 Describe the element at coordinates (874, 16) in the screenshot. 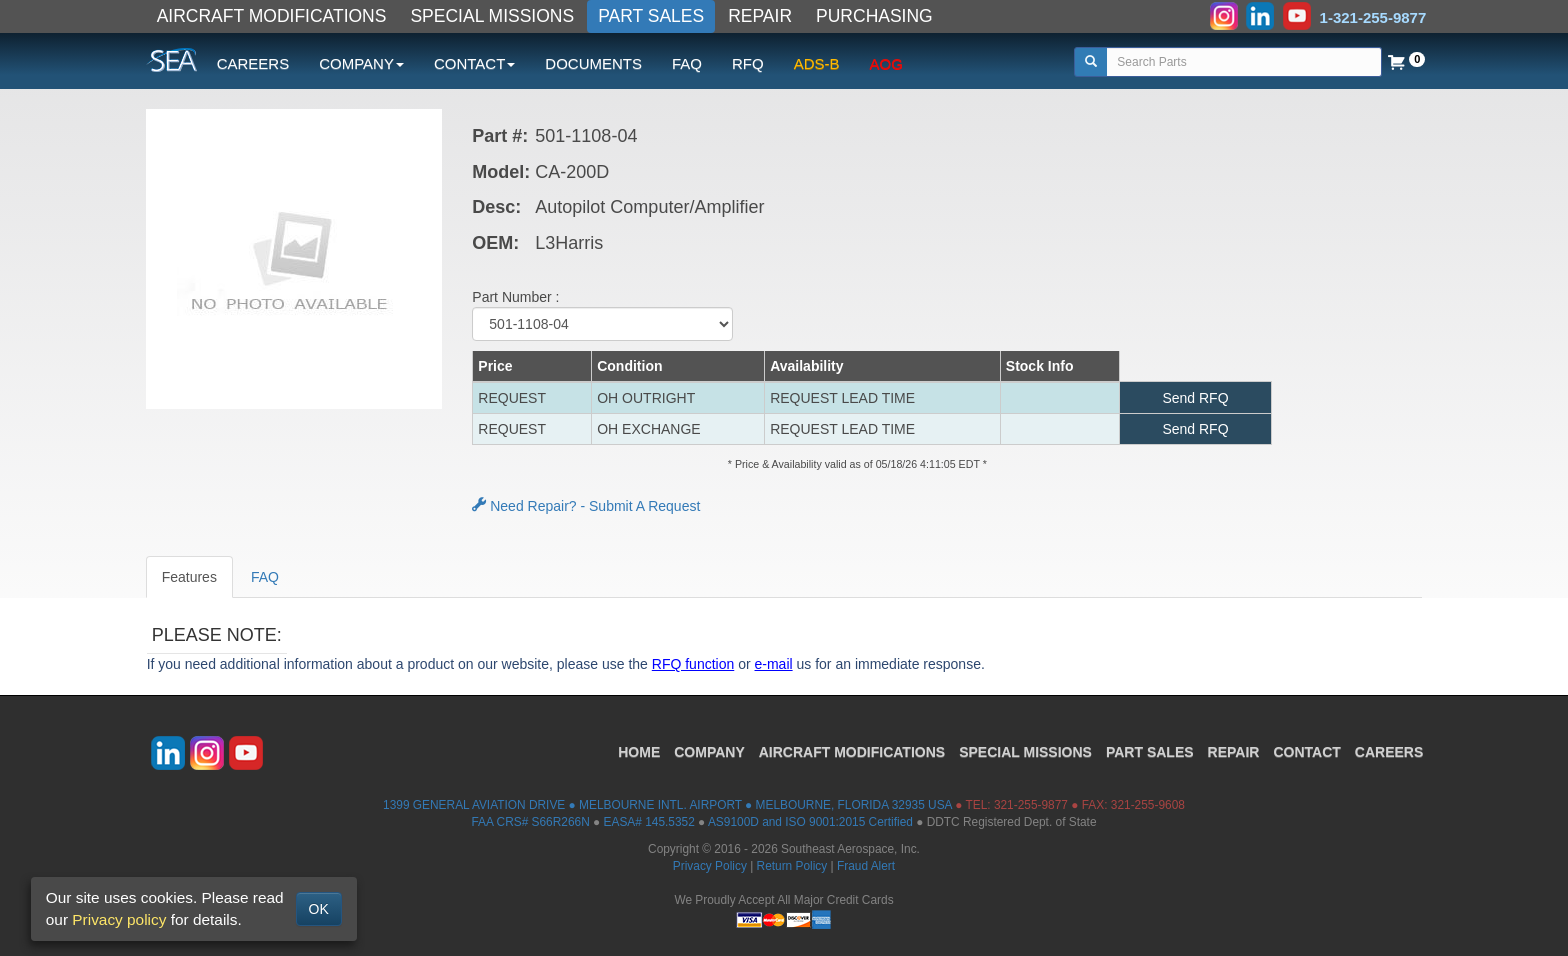

I see `PURCHASING` at that location.